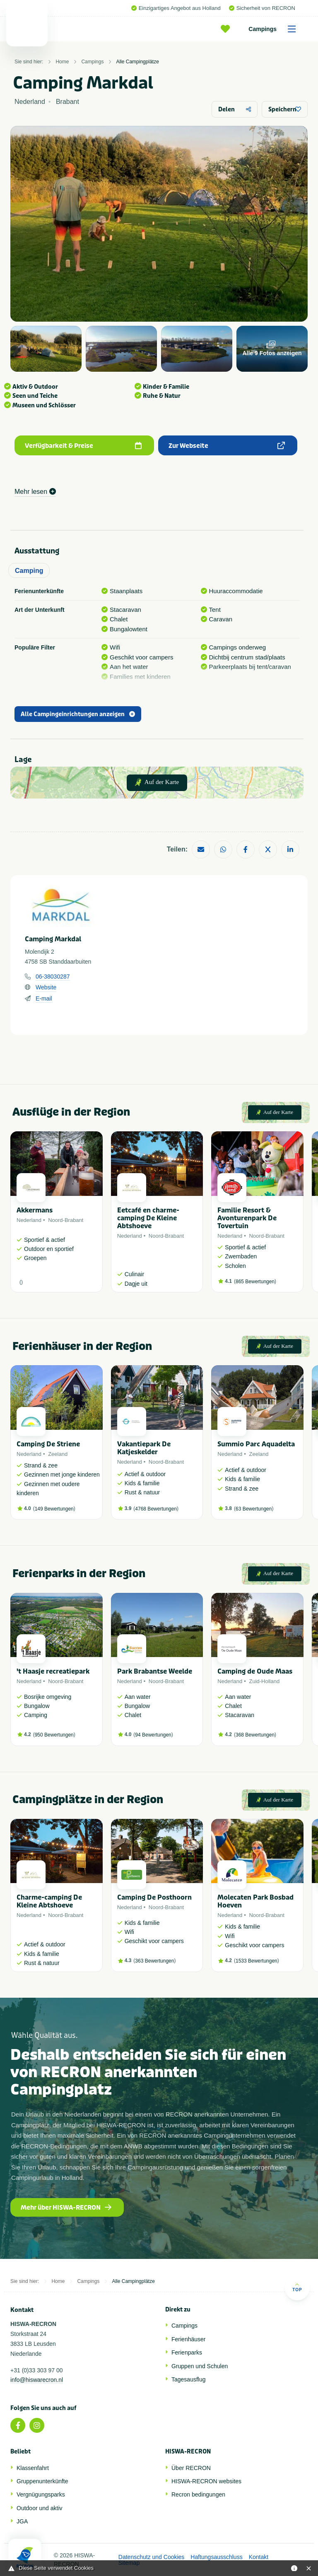  Describe the element at coordinates (40, 2508) in the screenshot. I see `Outdoor und aktiv` at that location.